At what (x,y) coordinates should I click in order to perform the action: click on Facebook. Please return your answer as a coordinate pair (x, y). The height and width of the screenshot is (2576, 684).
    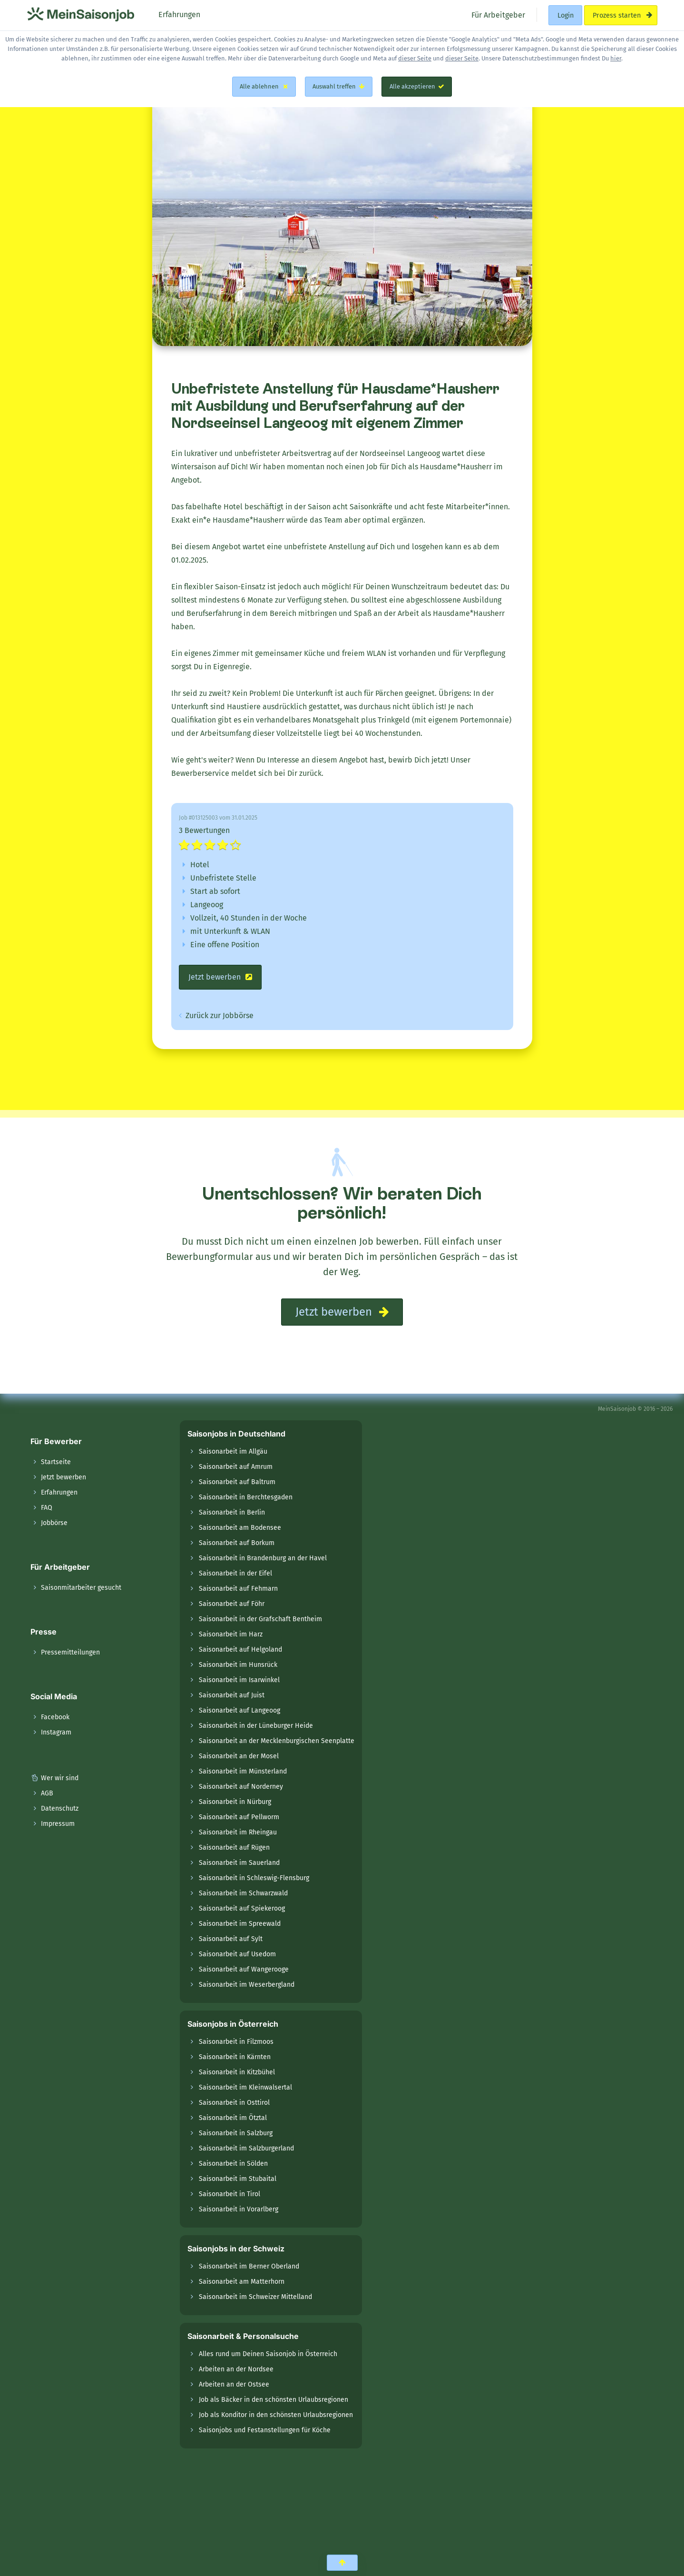
    Looking at the image, I should click on (49, 1717).